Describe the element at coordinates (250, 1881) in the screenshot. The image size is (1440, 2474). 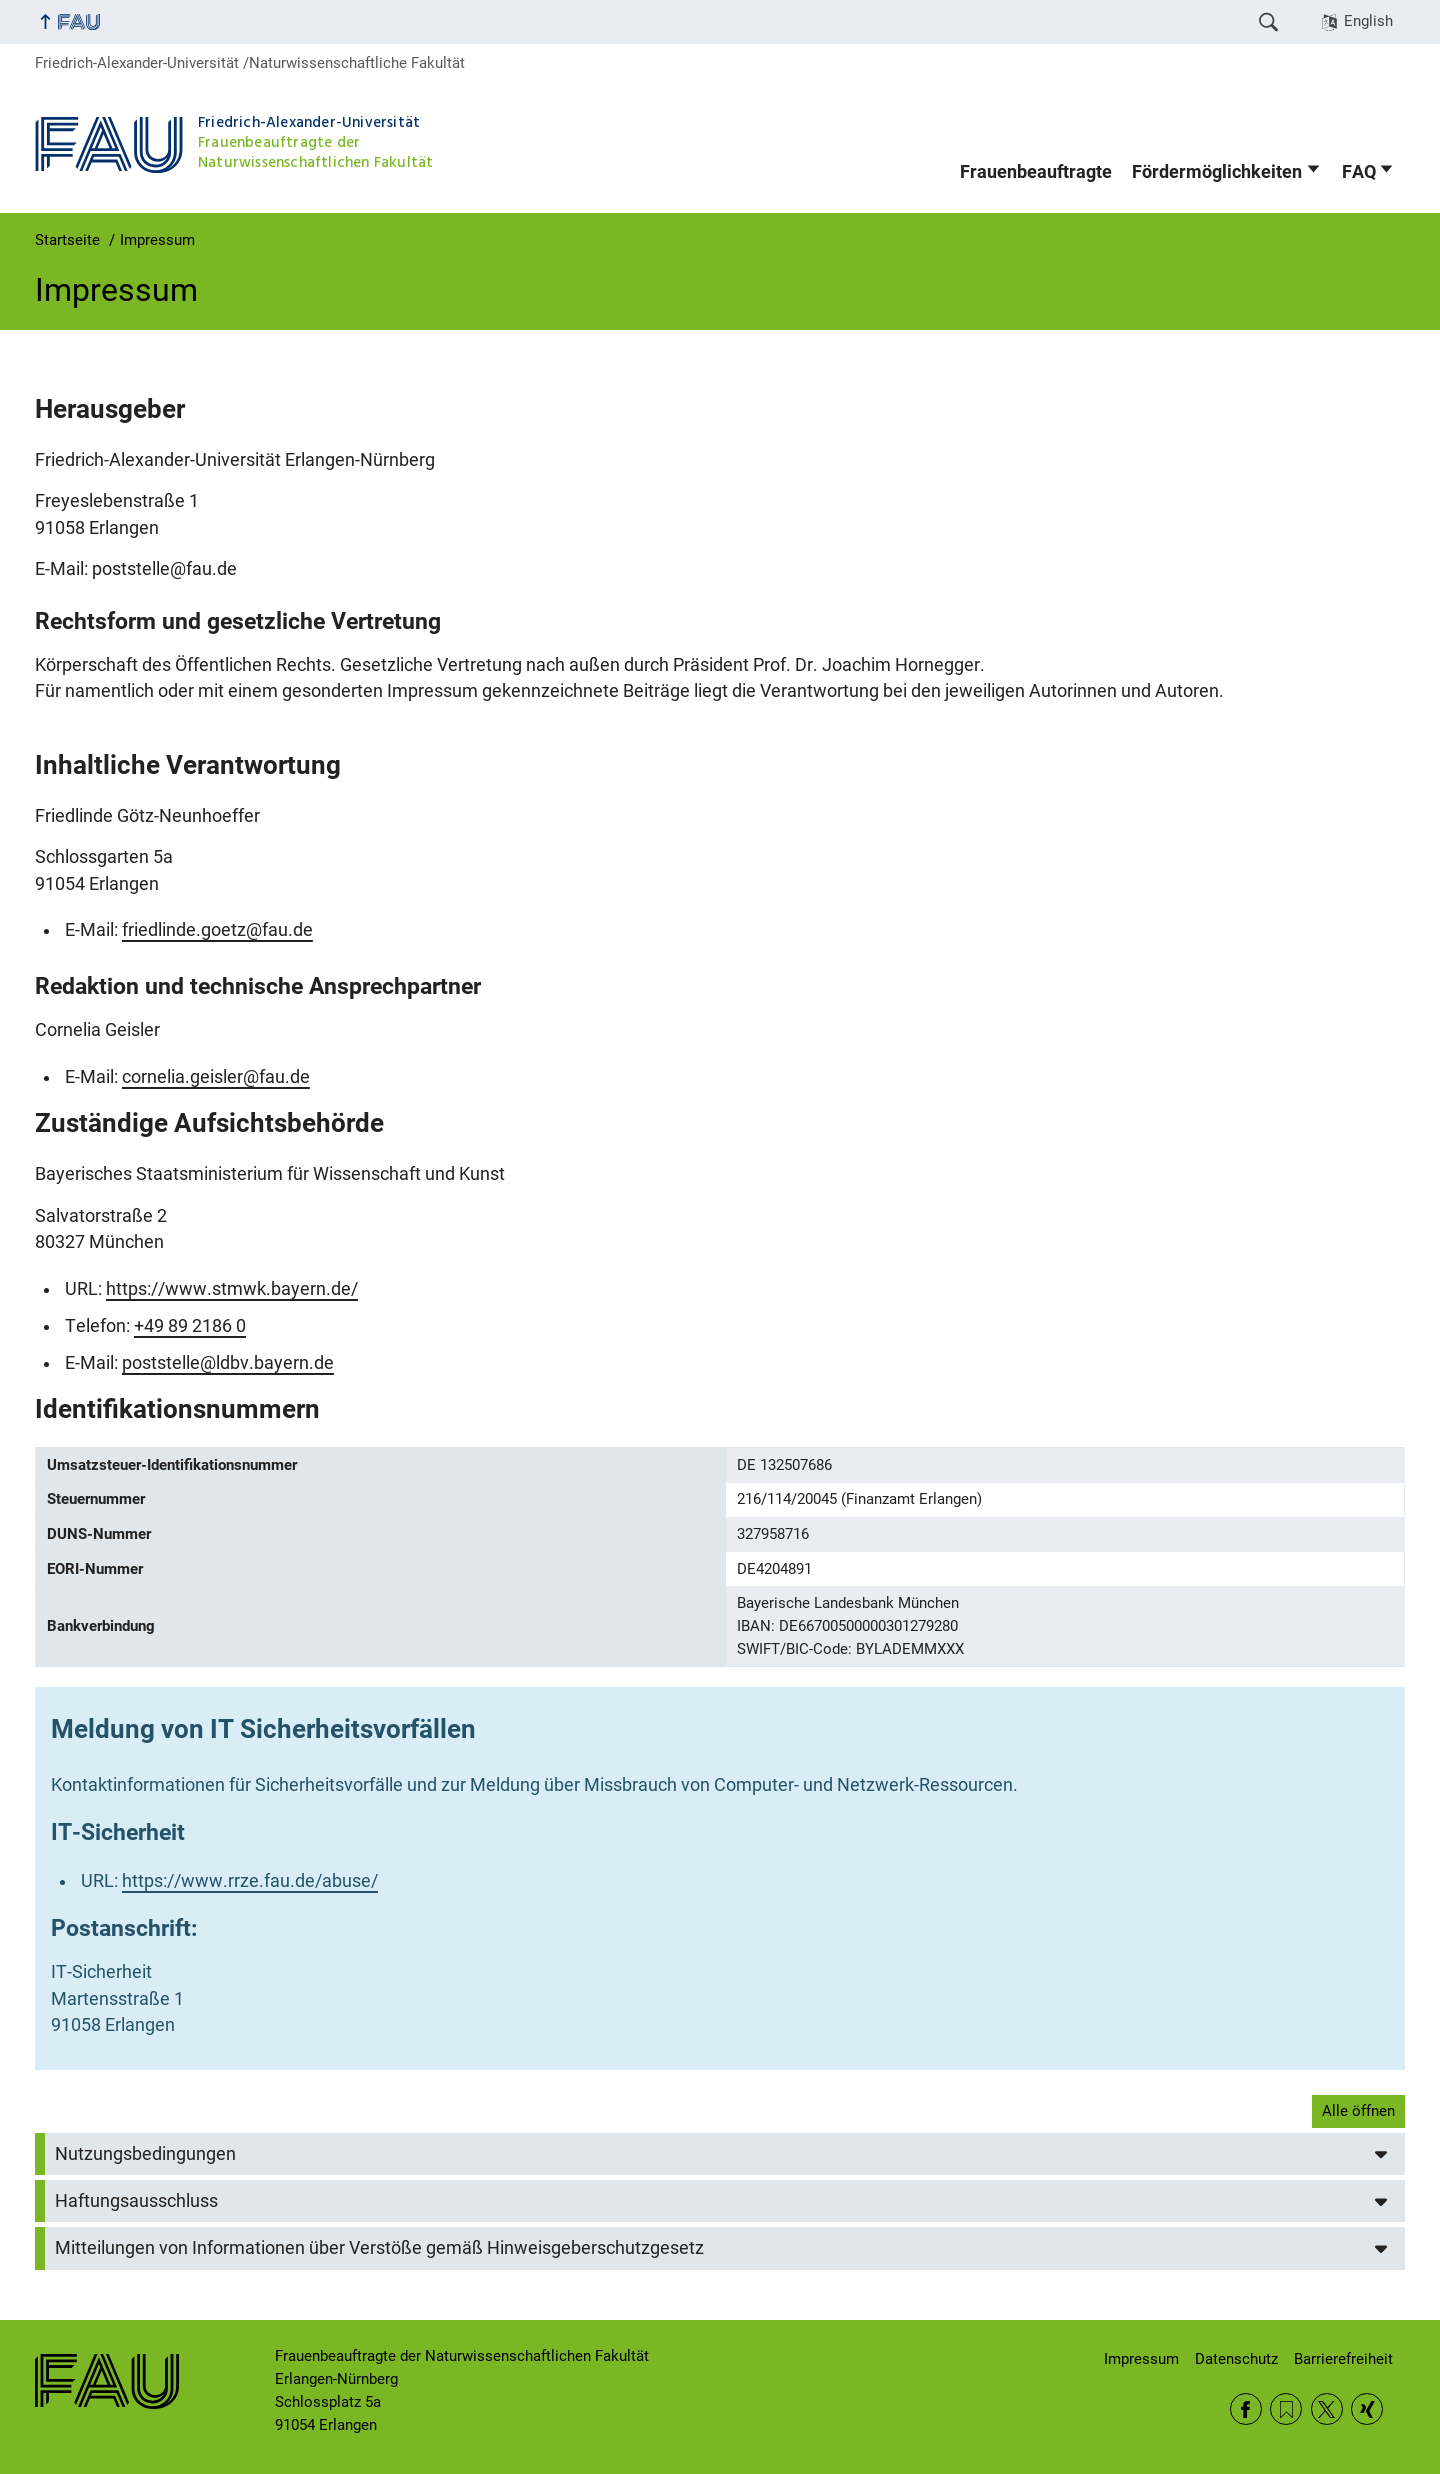
I see `https://www.rrze.fau.de/abuse/` at that location.